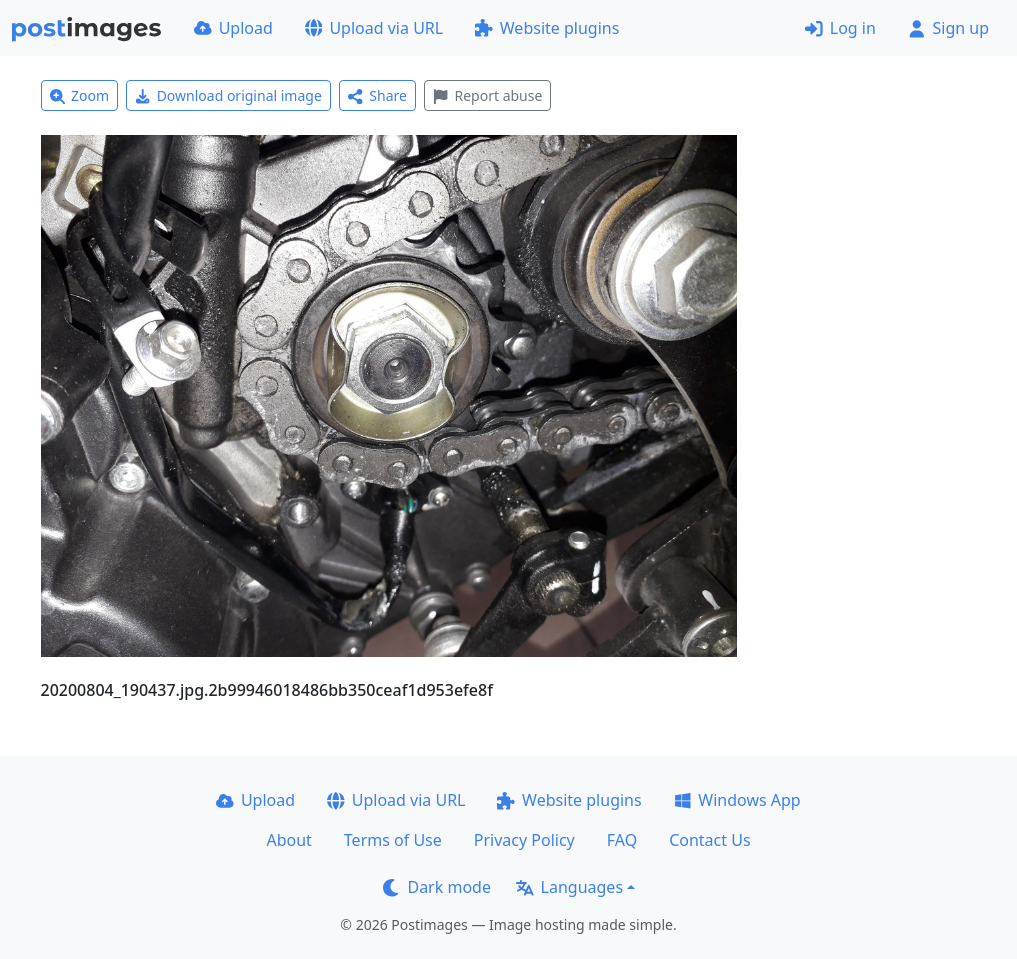 This screenshot has width=1017, height=959. What do you see at coordinates (948, 28) in the screenshot?
I see `Sign up` at bounding box center [948, 28].